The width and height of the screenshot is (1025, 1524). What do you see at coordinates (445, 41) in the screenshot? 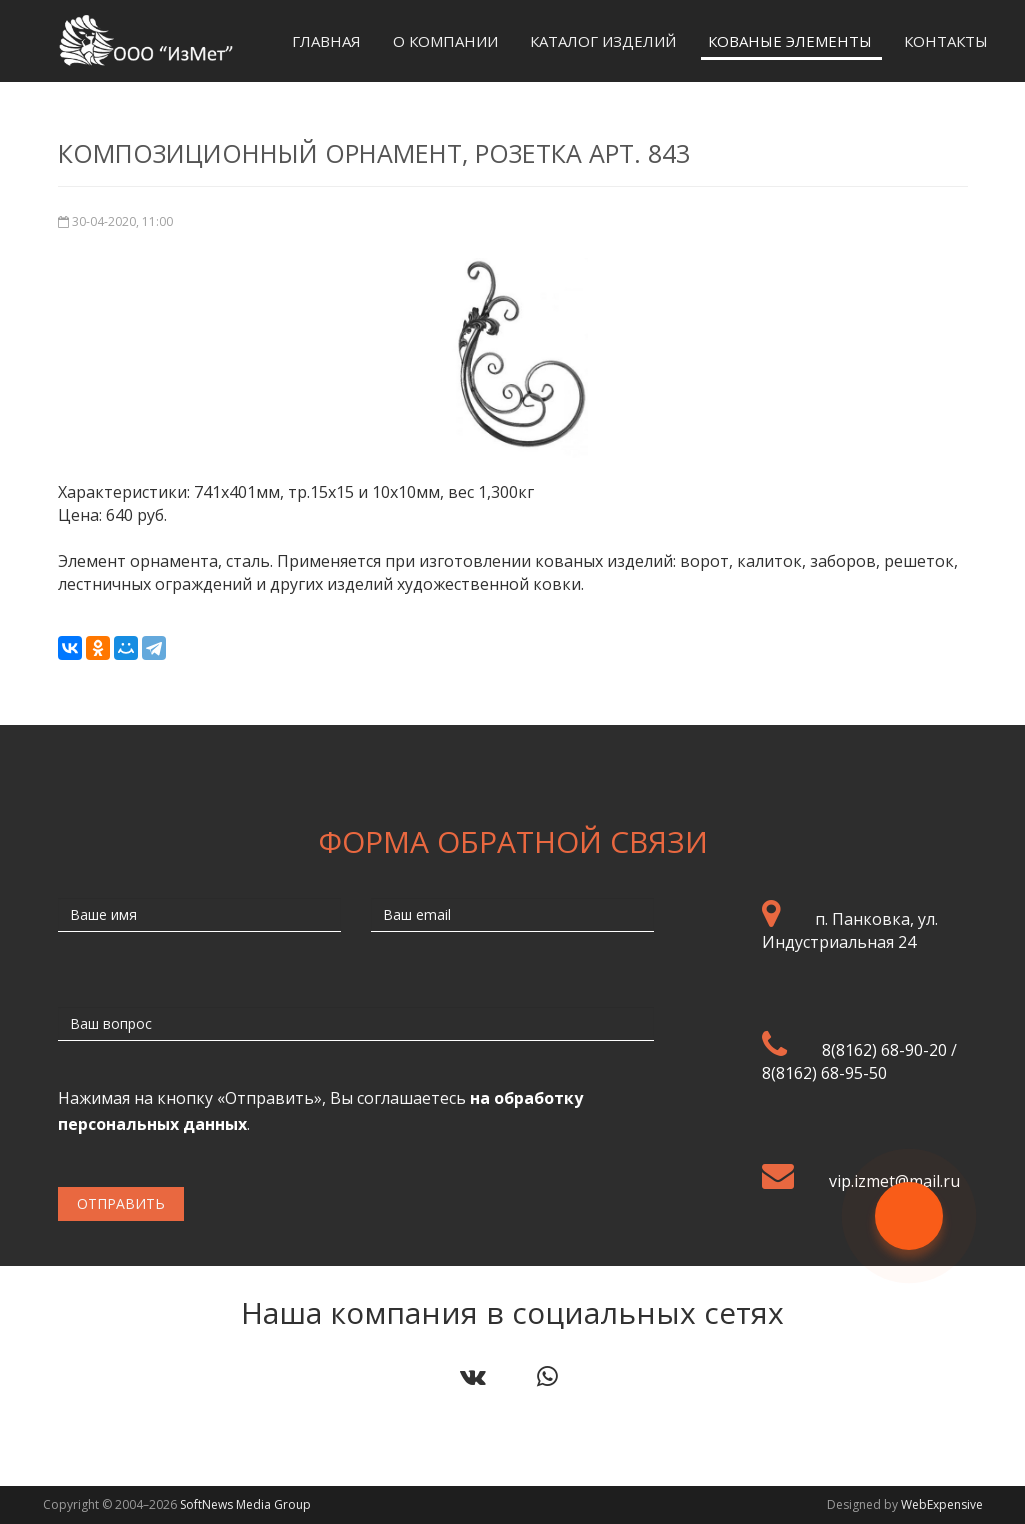
I see `О компании` at bounding box center [445, 41].